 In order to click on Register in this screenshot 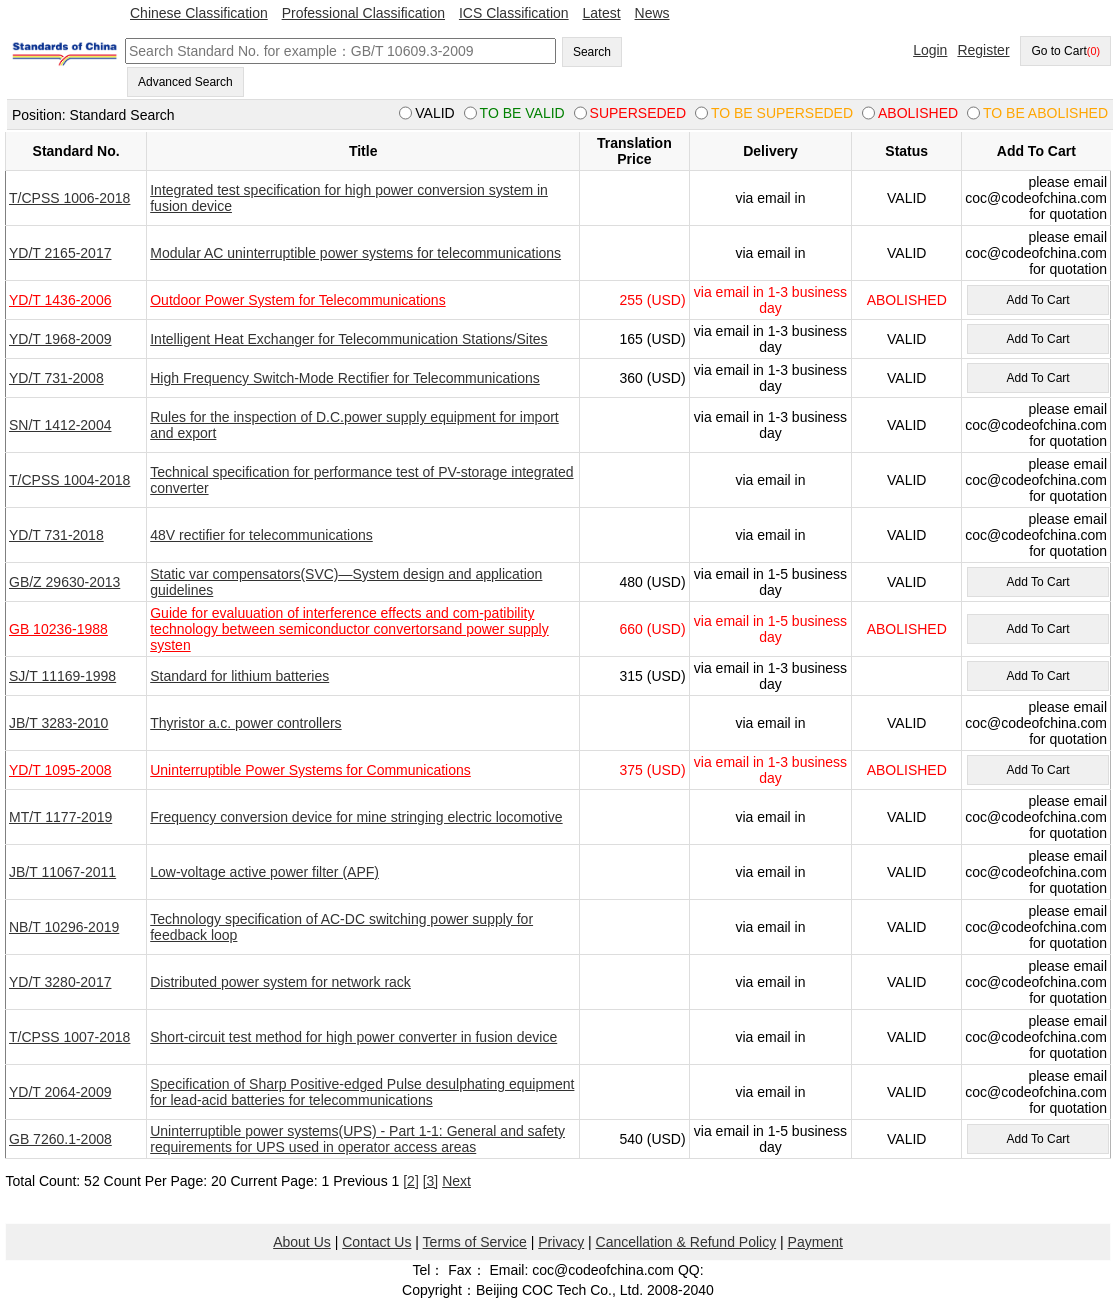, I will do `click(983, 50)`.